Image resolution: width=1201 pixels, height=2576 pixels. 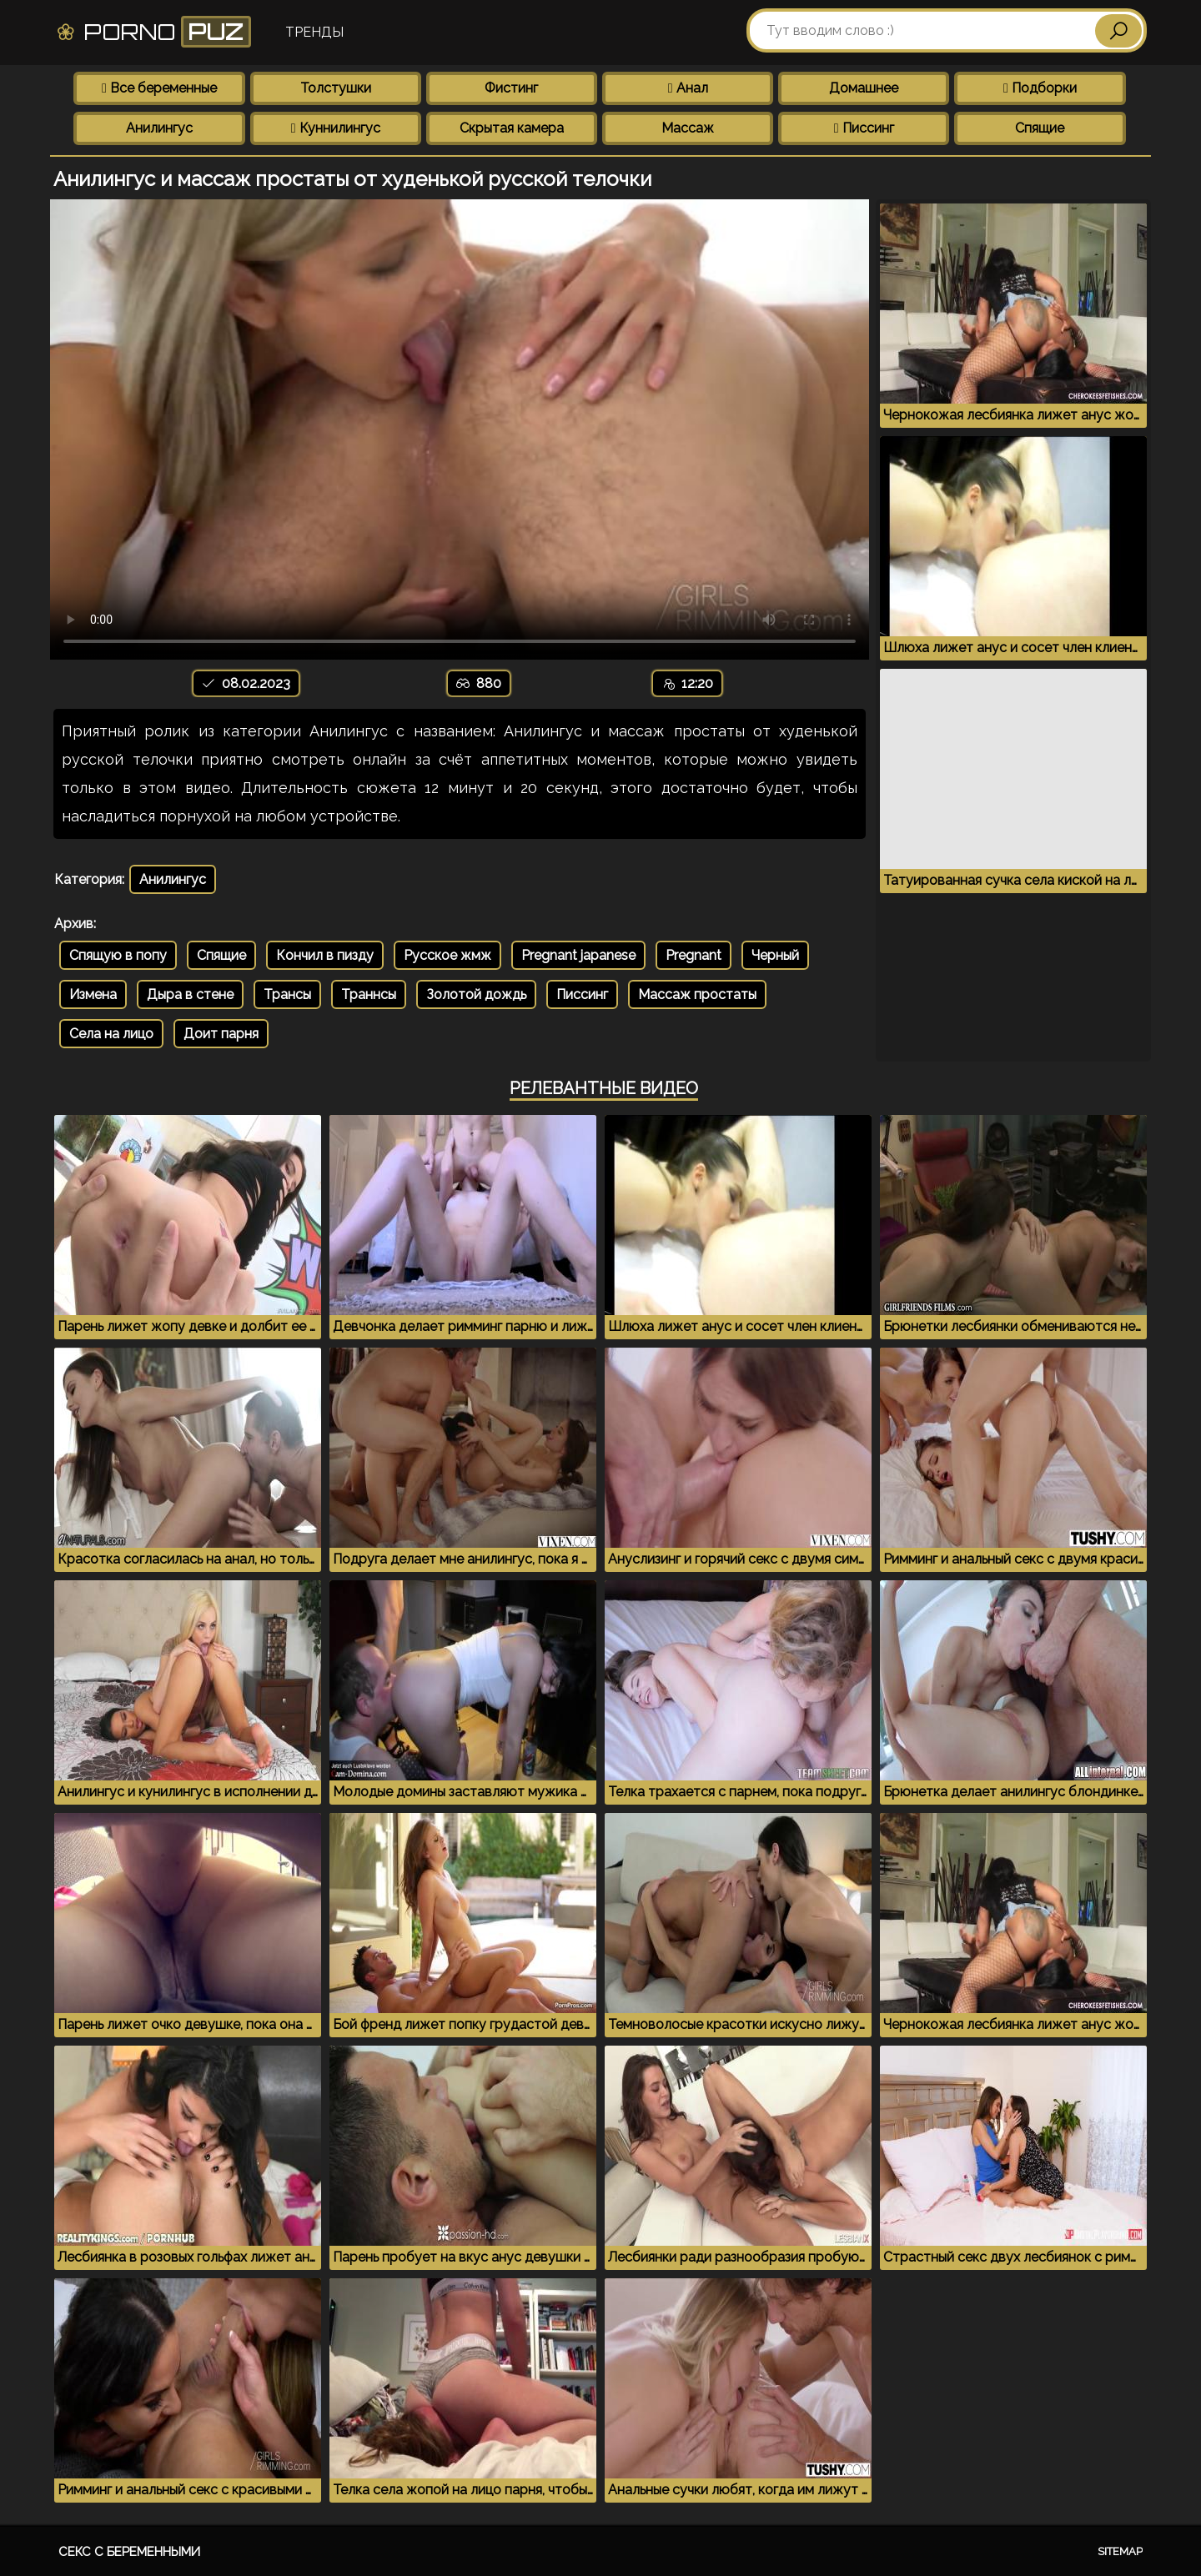 What do you see at coordinates (159, 88) in the screenshot?
I see `Все беременные` at bounding box center [159, 88].